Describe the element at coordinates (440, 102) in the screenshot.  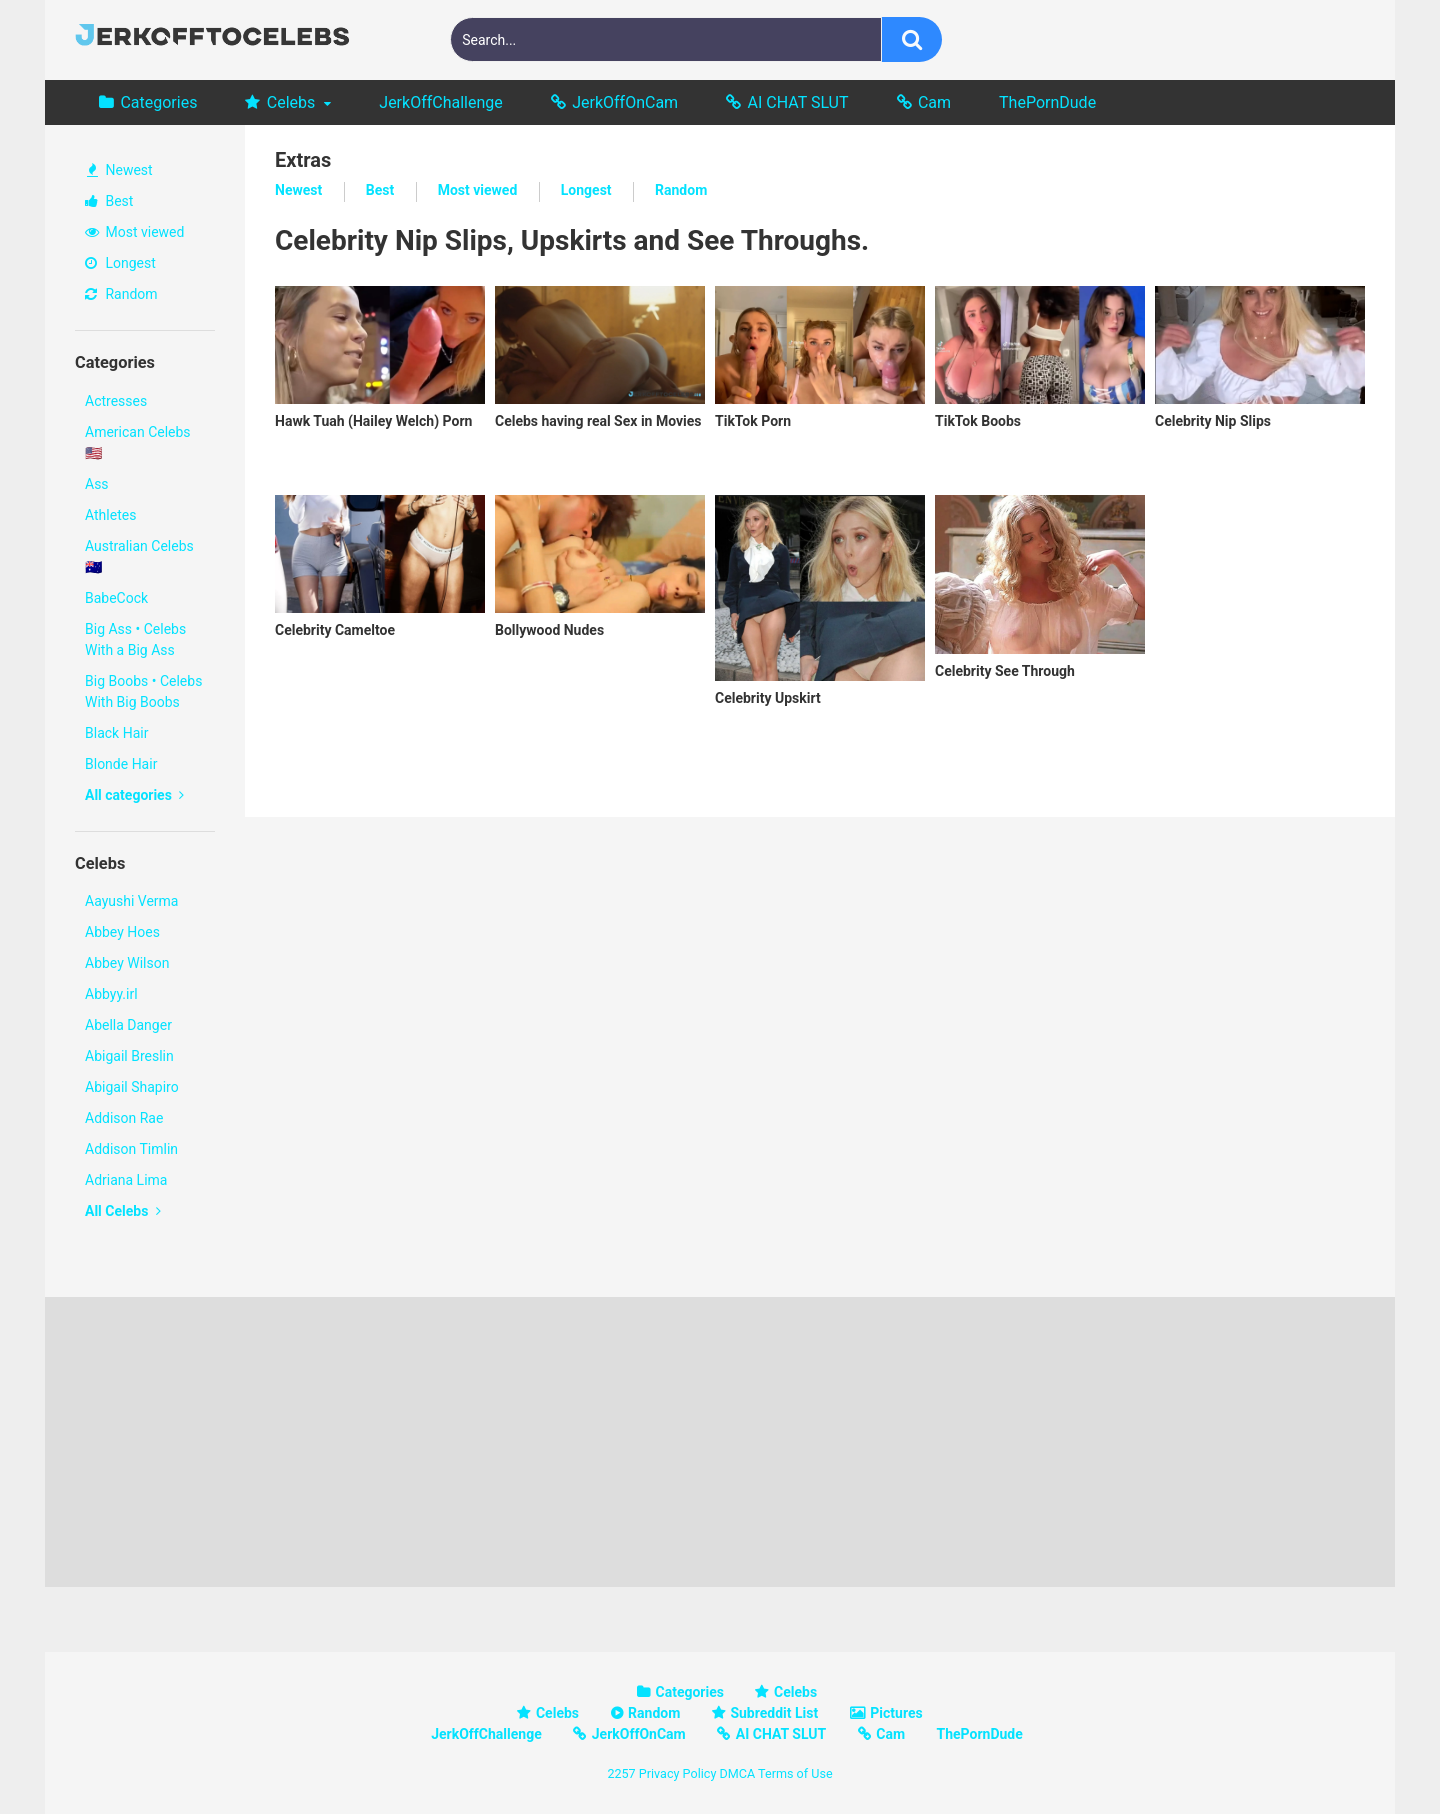
I see `JerkOffChallenge` at that location.